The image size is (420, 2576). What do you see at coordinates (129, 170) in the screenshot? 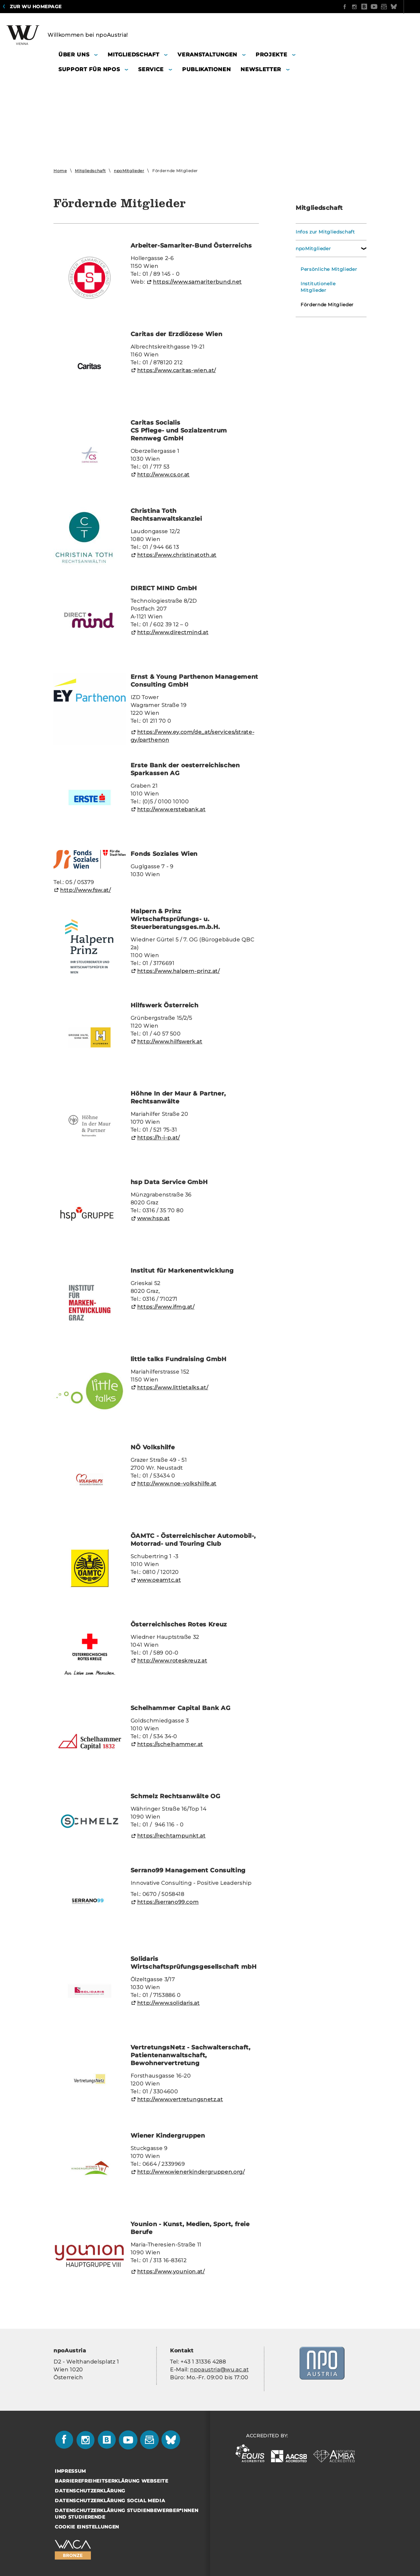
I see `npoMitglieder` at bounding box center [129, 170].